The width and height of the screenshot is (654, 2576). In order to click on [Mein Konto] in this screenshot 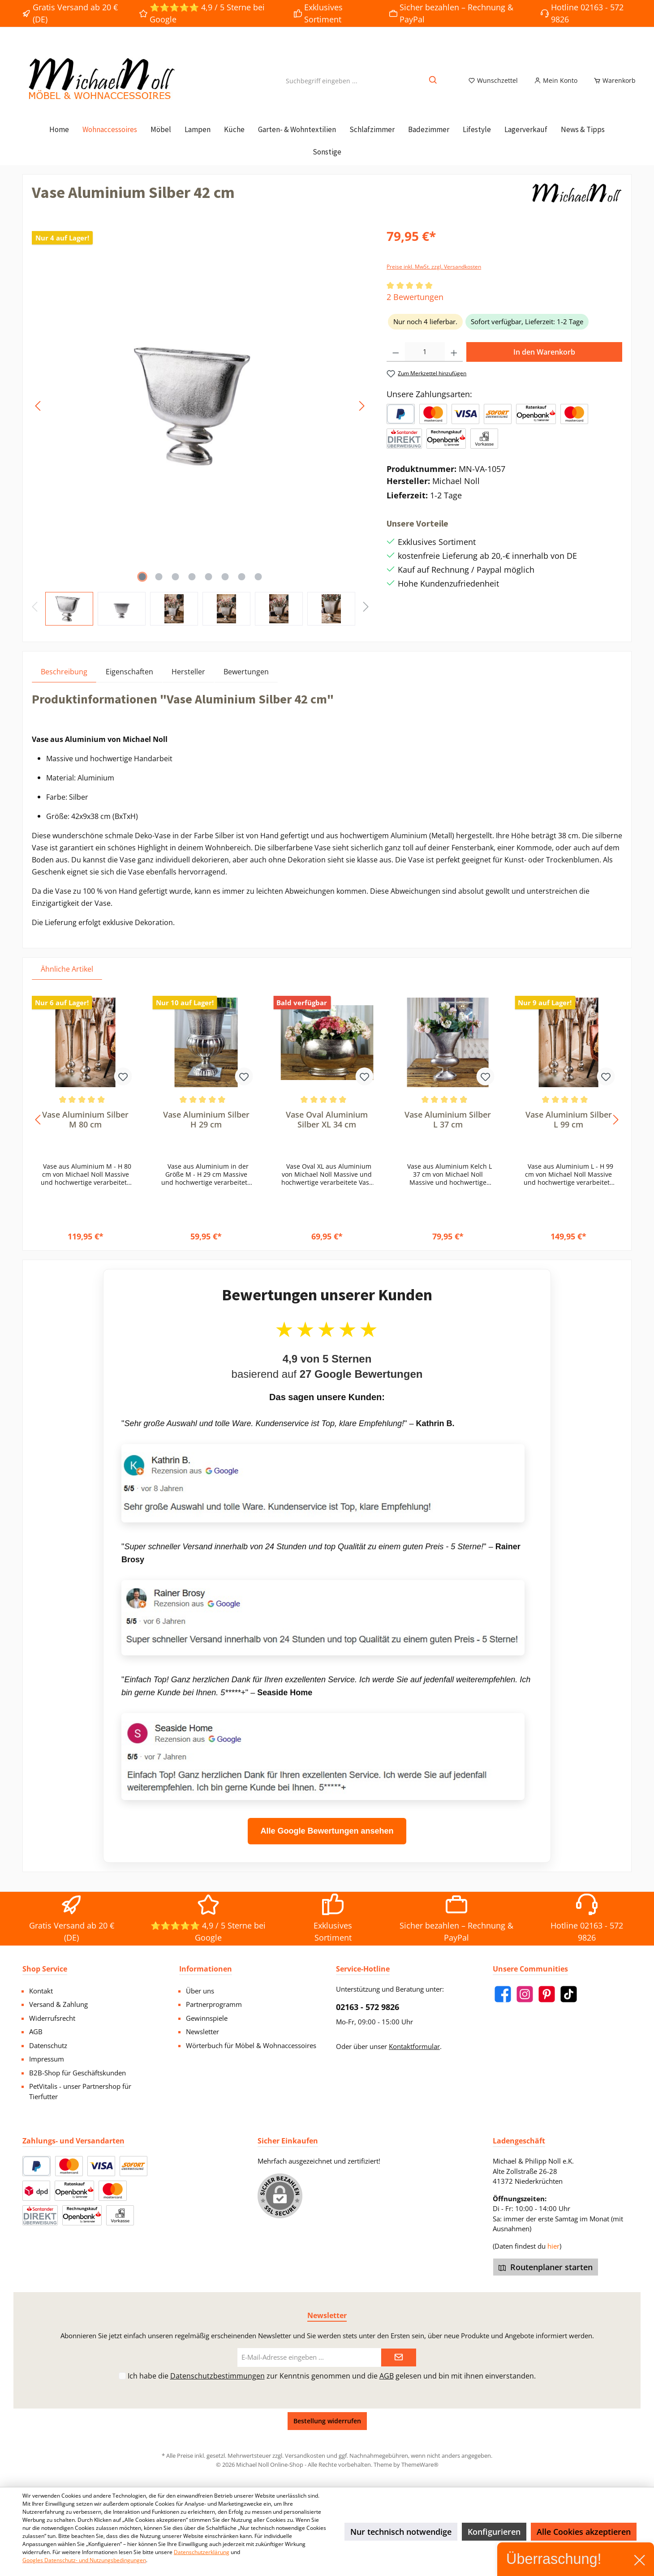, I will do `click(555, 86)`.